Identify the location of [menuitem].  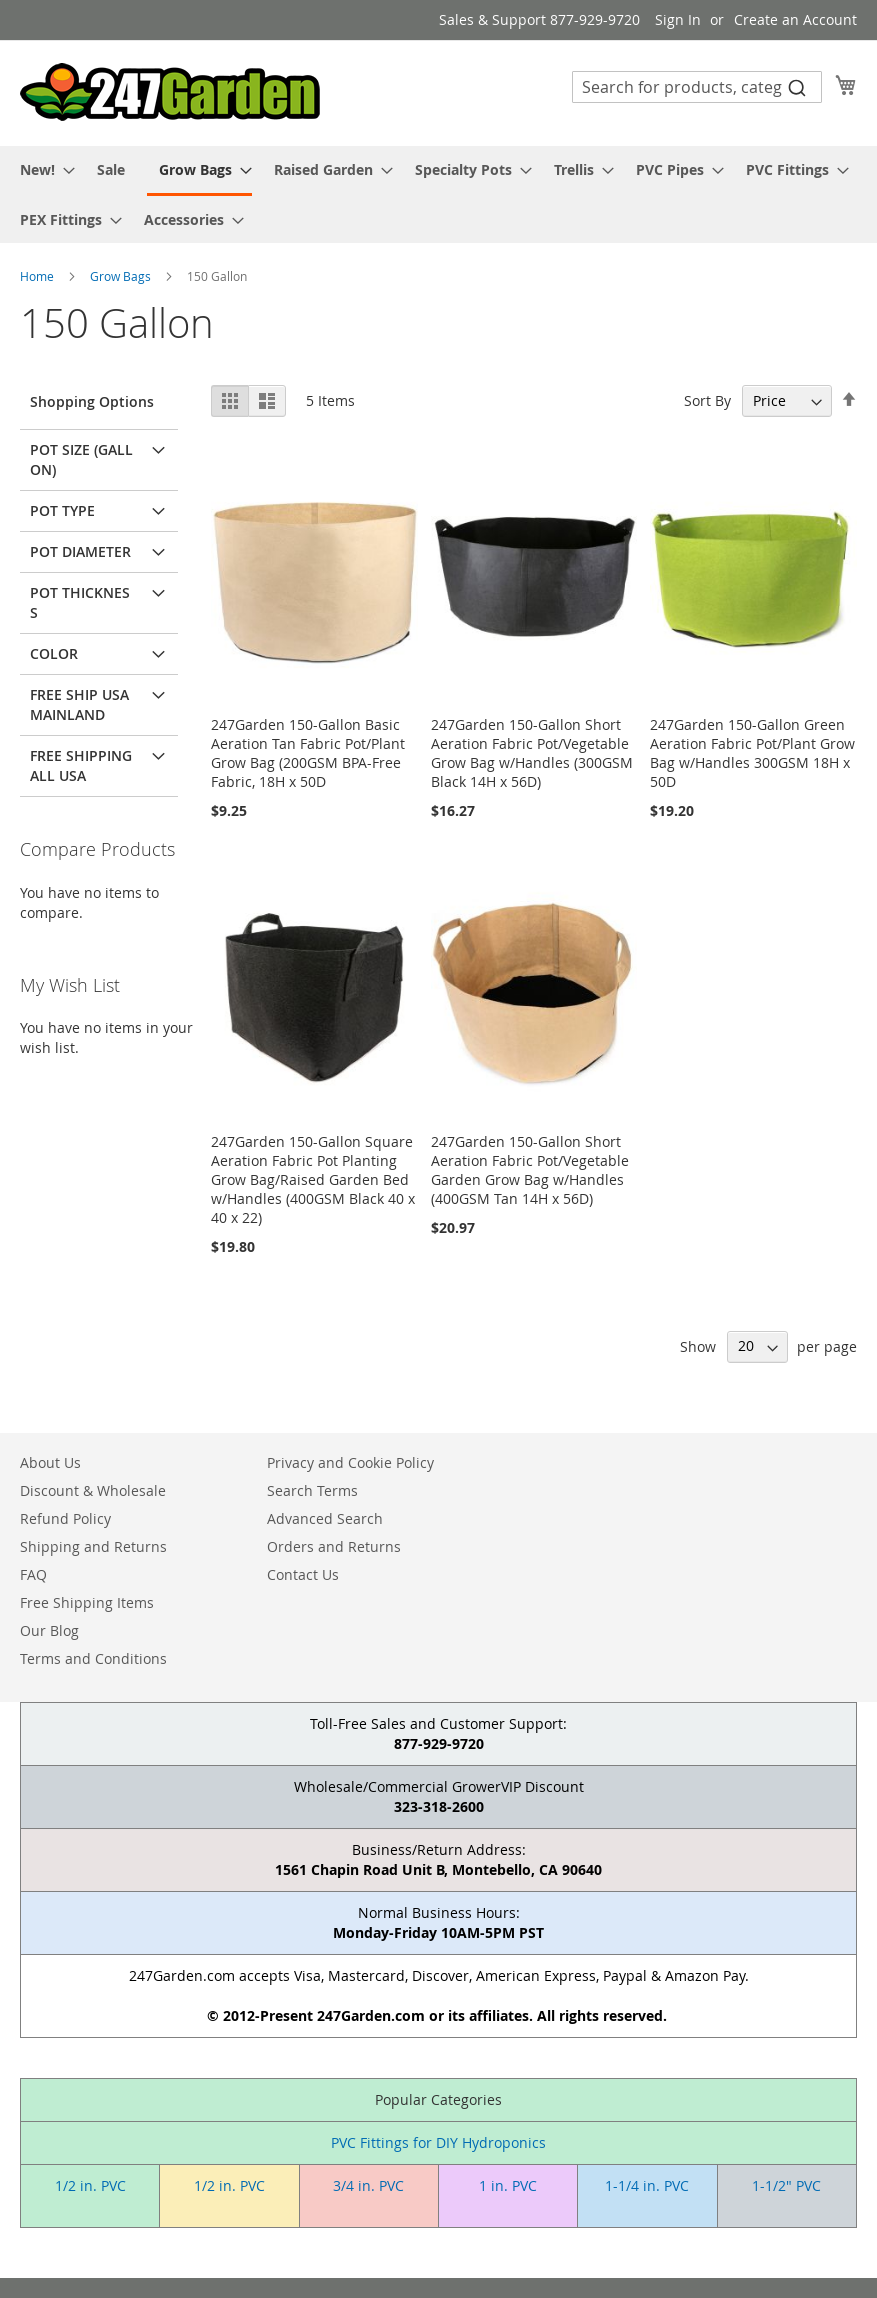
(41, 169).